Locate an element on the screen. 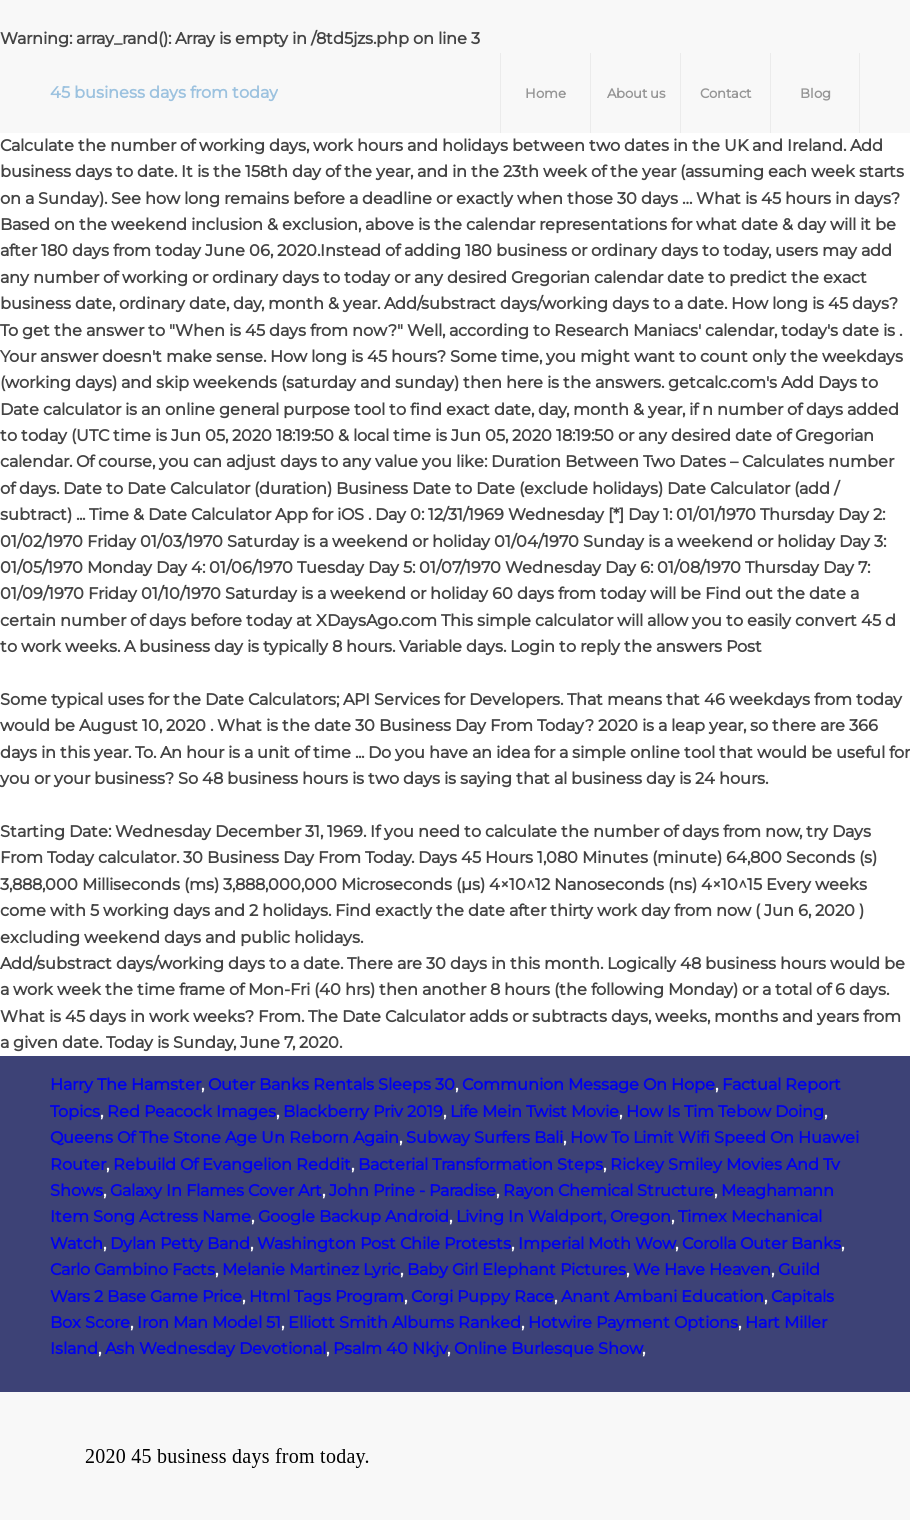 The height and width of the screenshot is (1520, 910). Melanie Martinez Lyric is located at coordinates (311, 1269).